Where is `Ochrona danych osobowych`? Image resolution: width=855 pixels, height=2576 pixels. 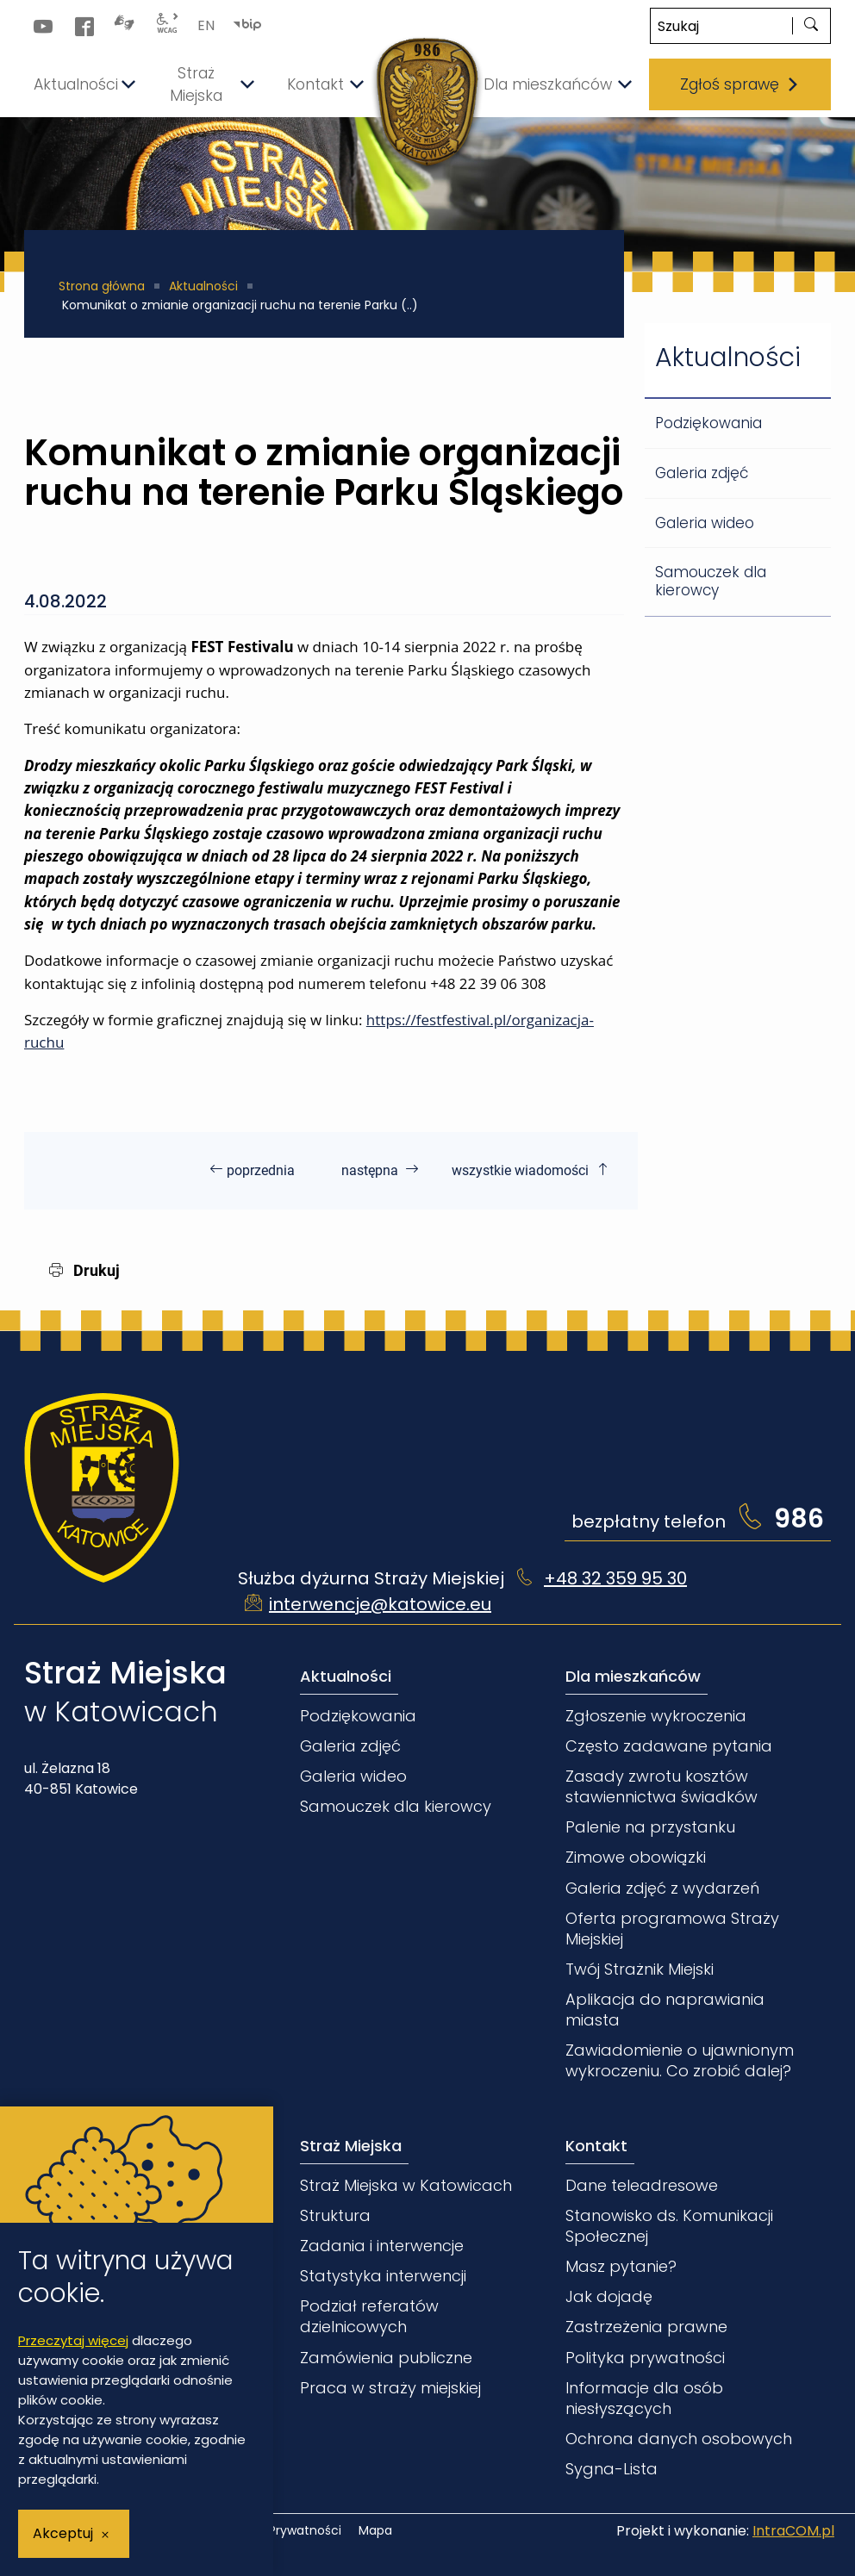 Ochrona danych osobowych is located at coordinates (678, 2438).